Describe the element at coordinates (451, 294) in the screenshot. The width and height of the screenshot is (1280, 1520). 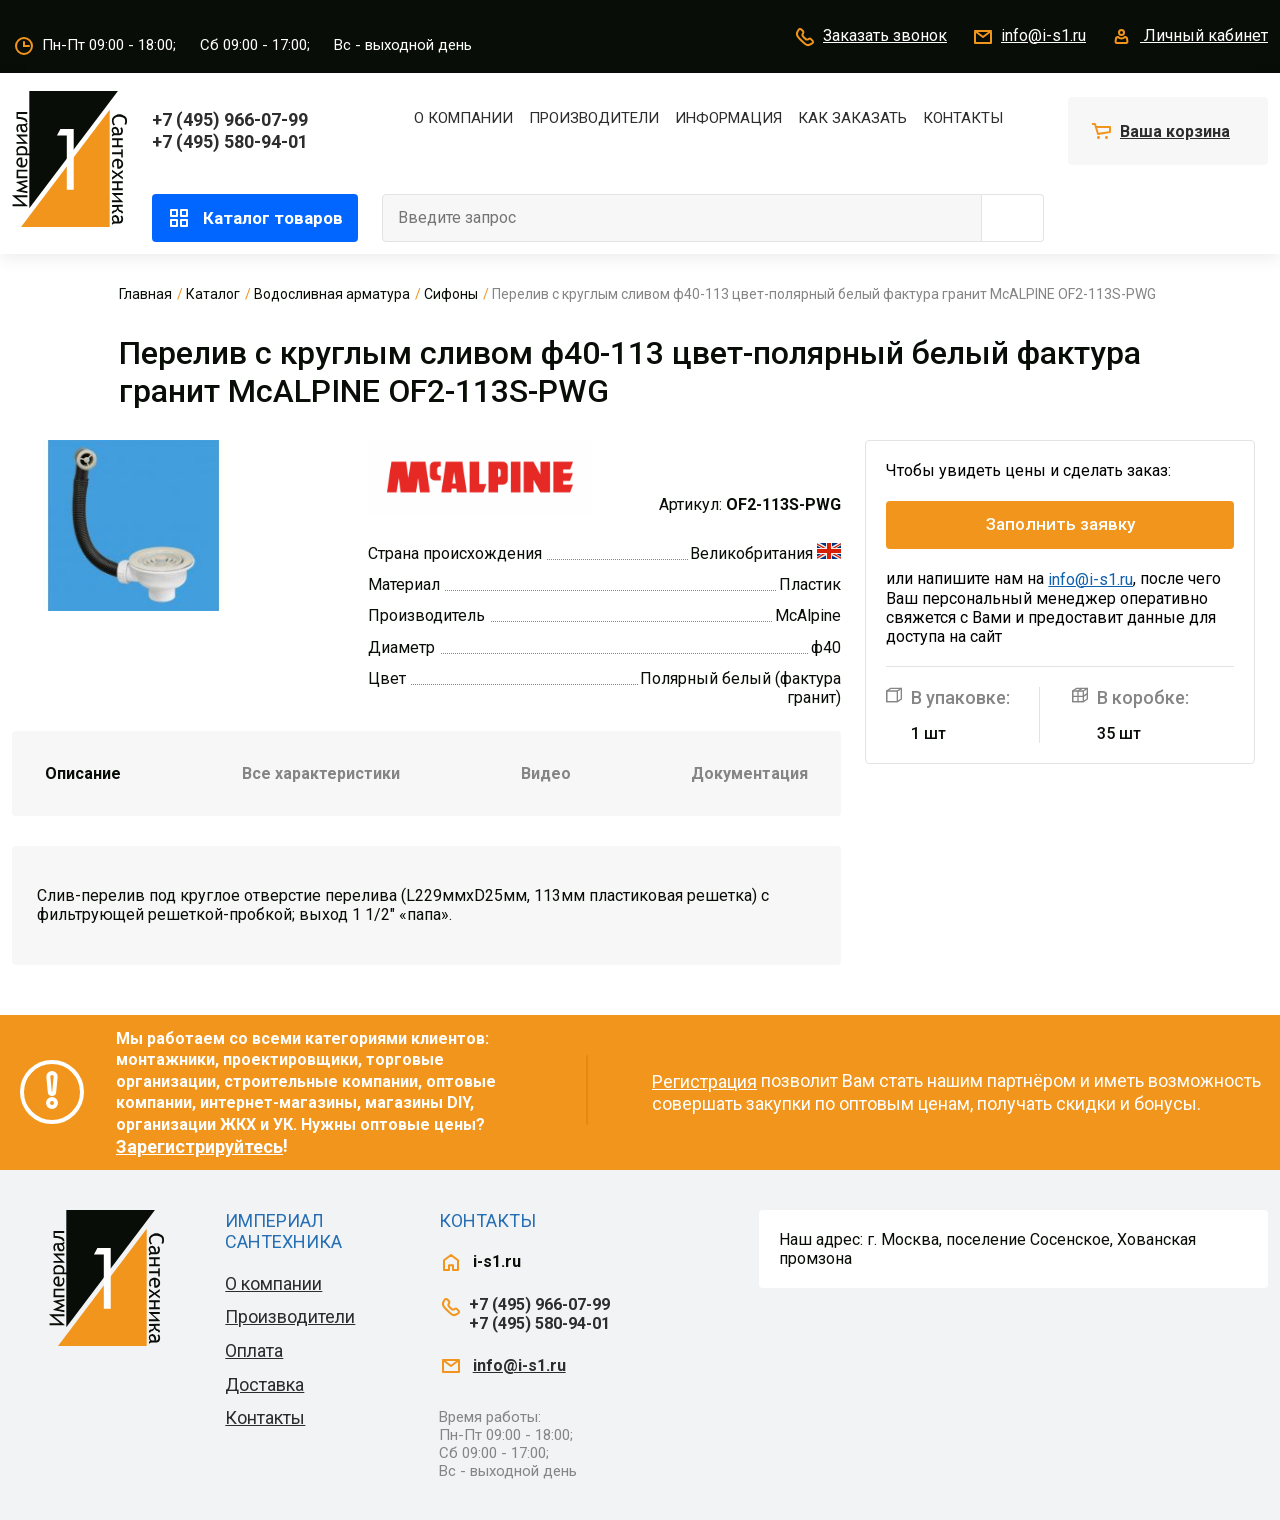
I see `Сифоны` at that location.